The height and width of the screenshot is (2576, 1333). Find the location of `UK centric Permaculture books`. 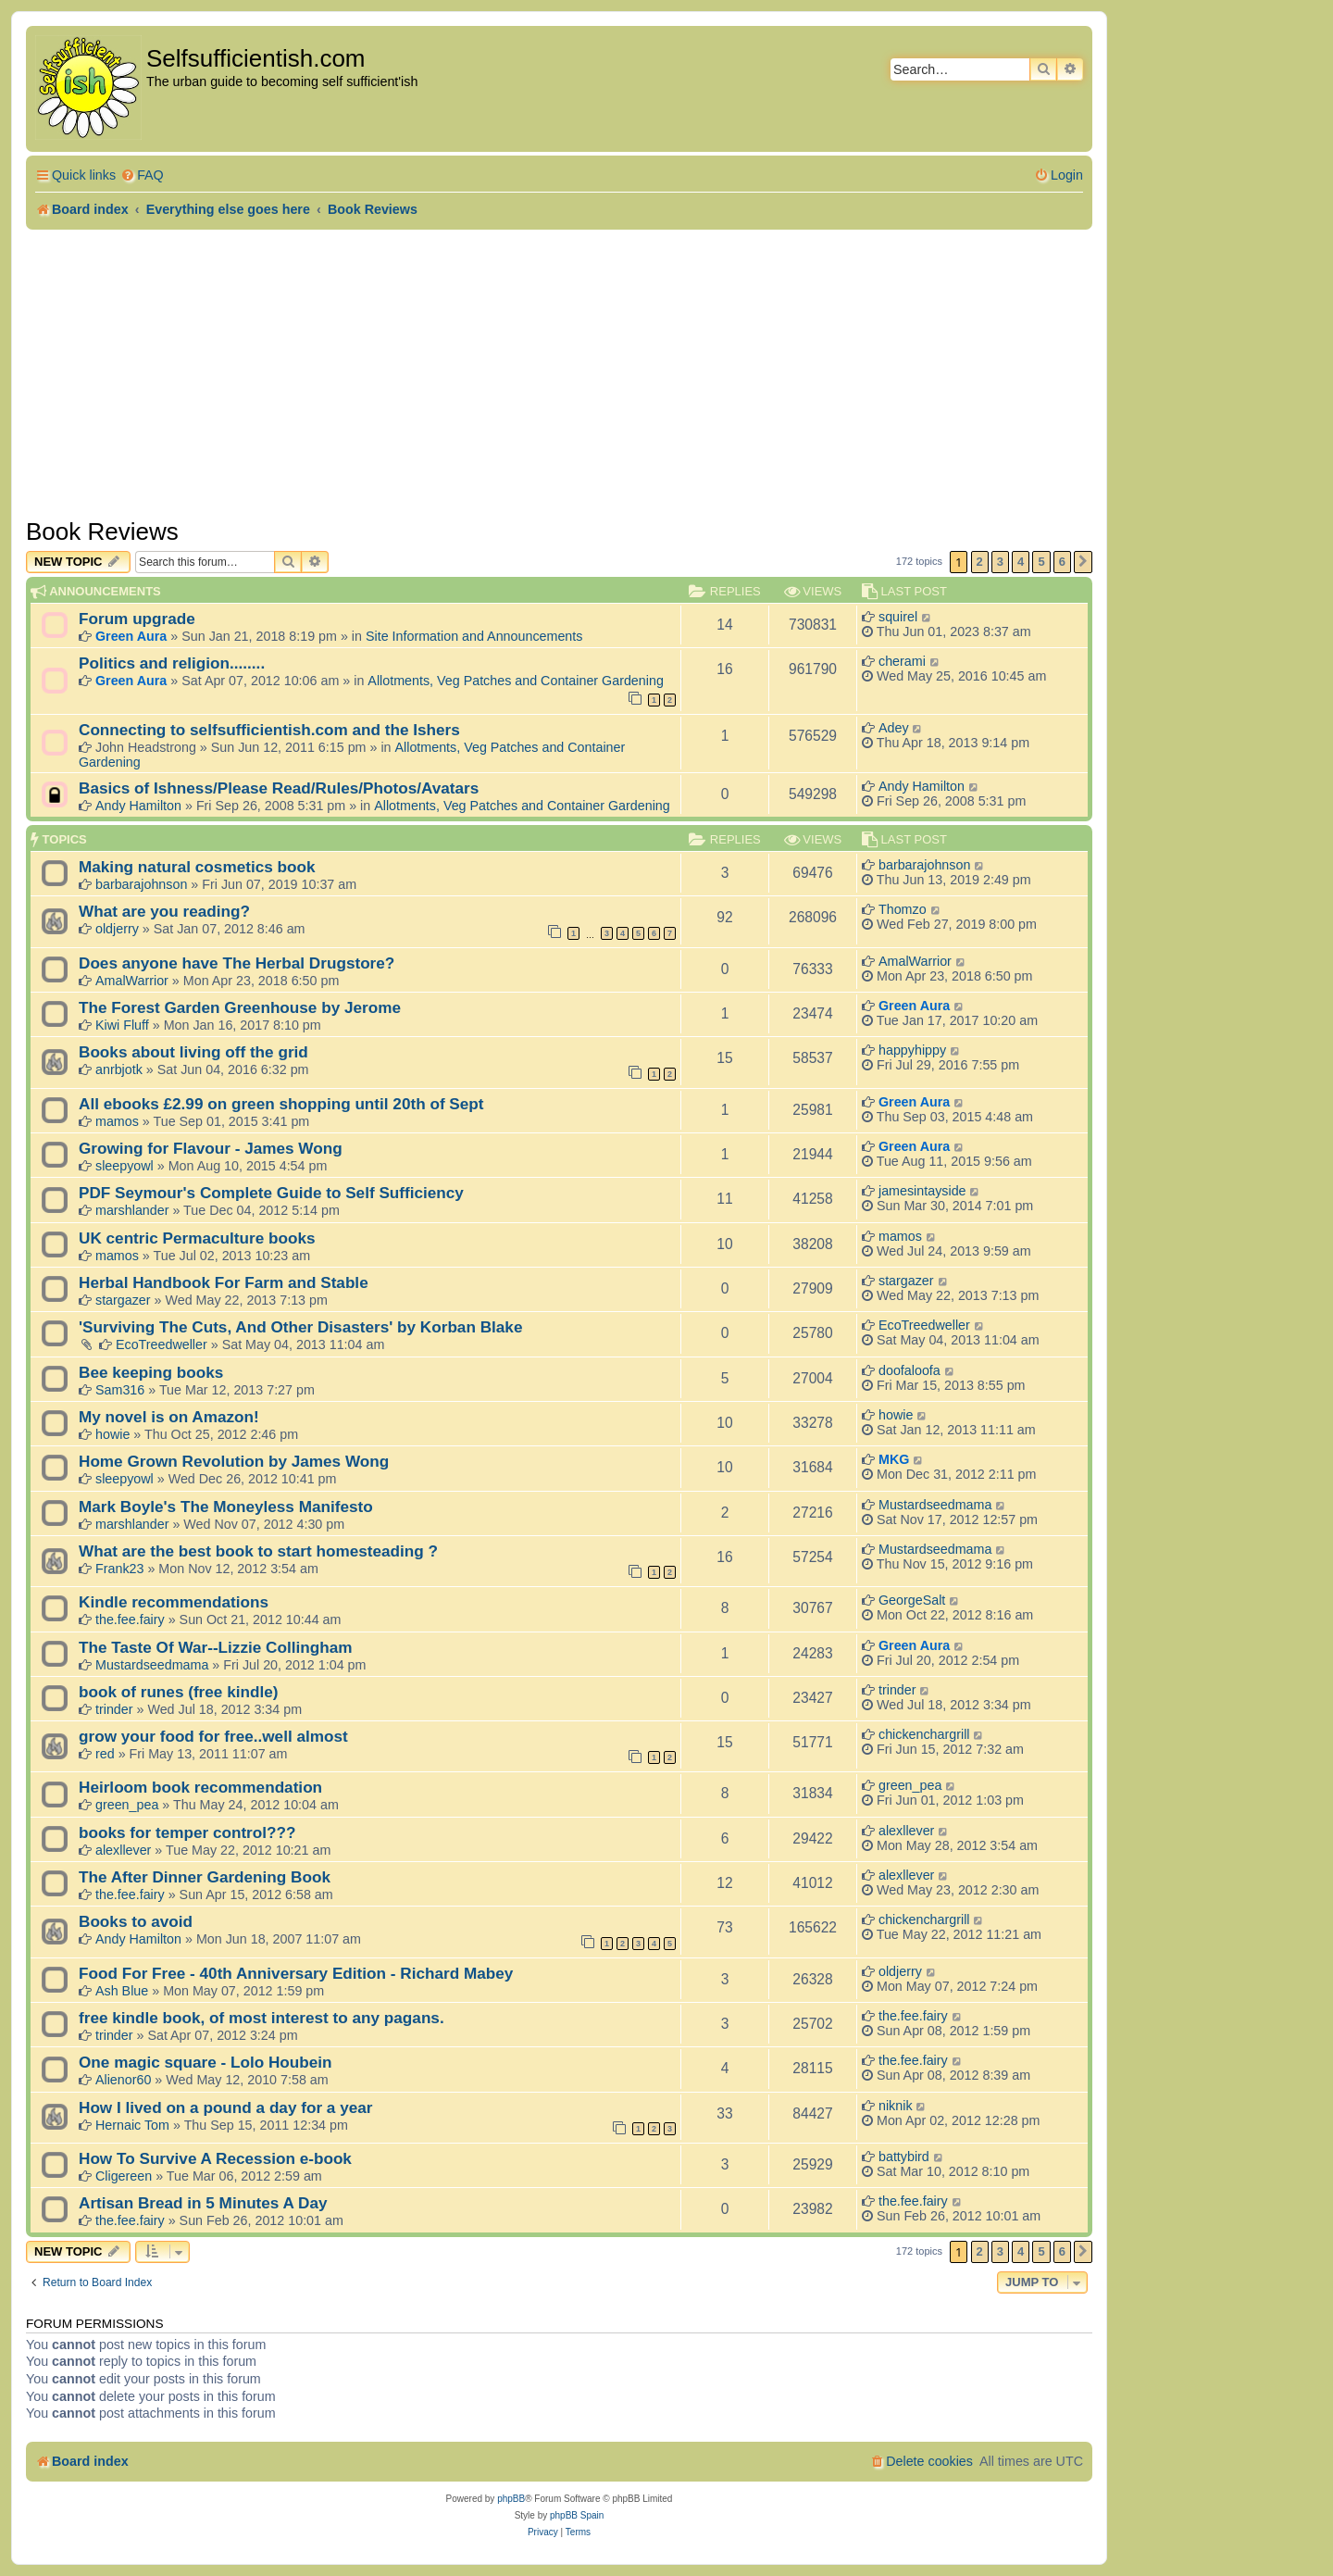

UK centric Permaculture books is located at coordinates (197, 1238).